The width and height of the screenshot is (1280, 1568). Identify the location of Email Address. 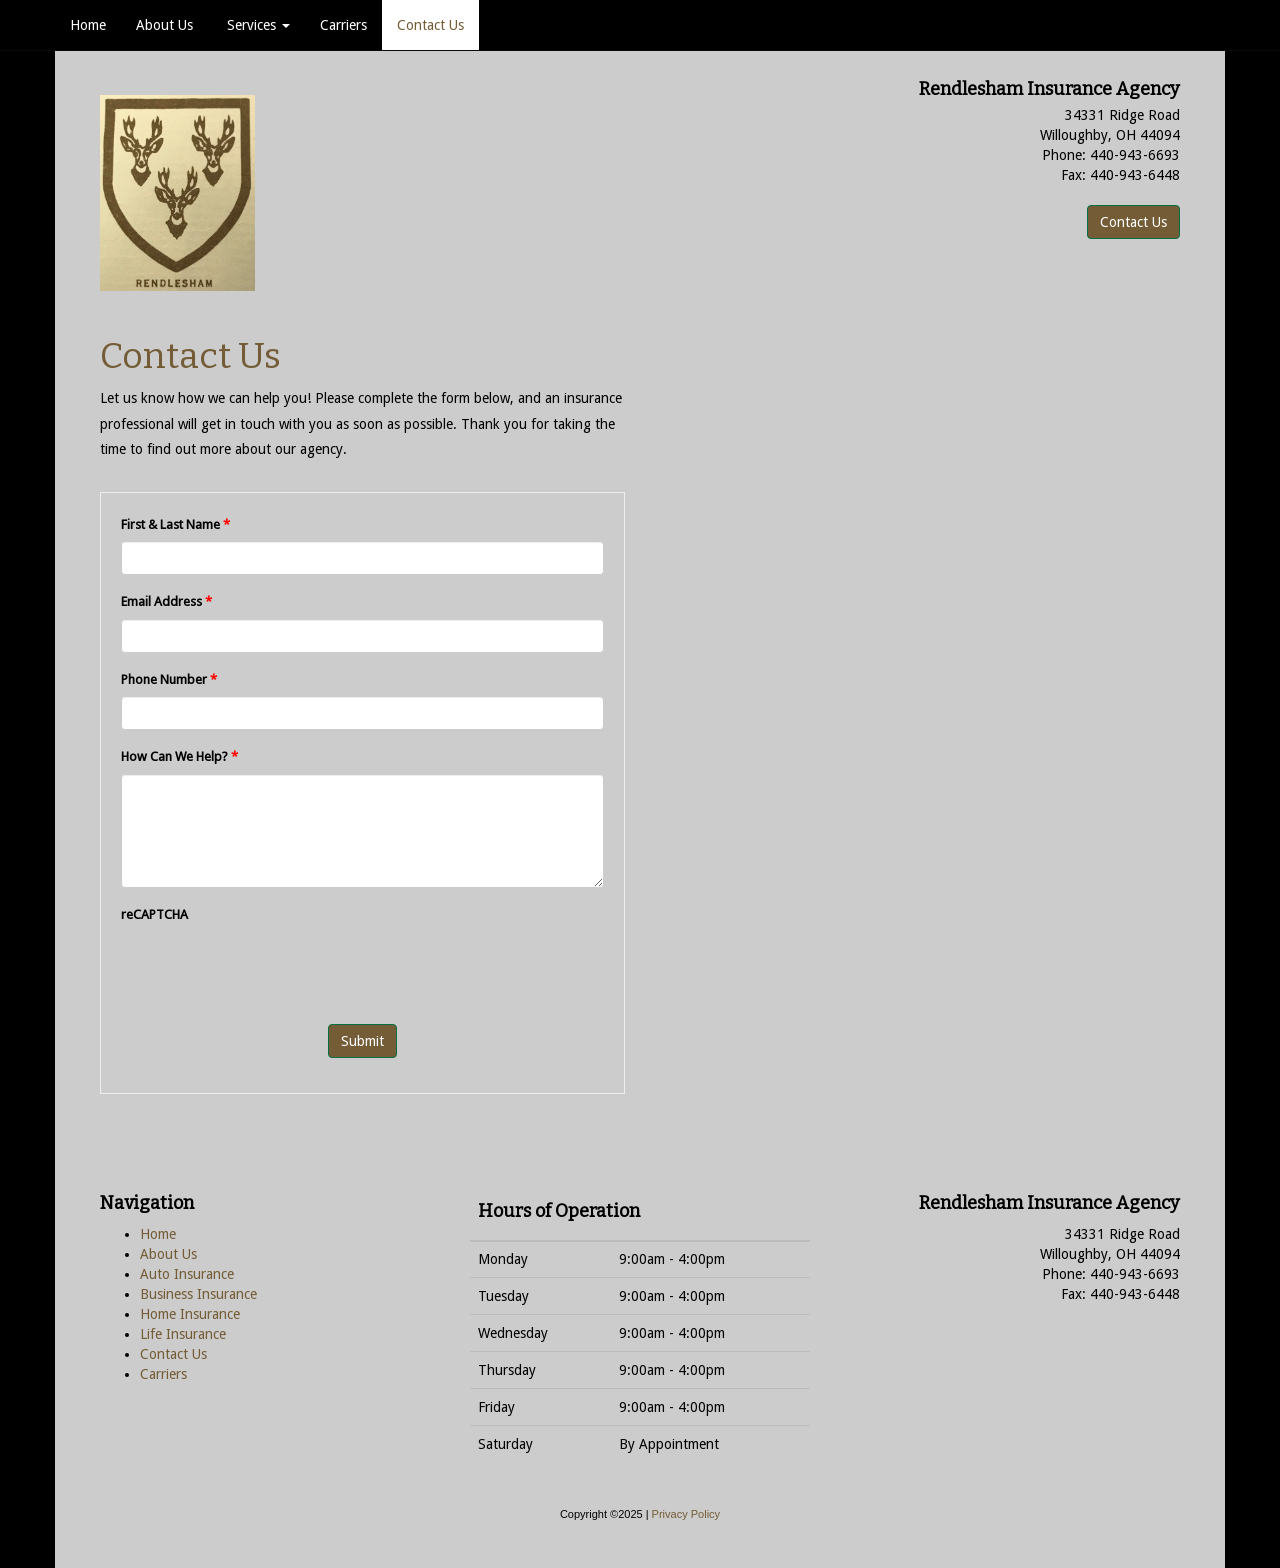
(166, 601).